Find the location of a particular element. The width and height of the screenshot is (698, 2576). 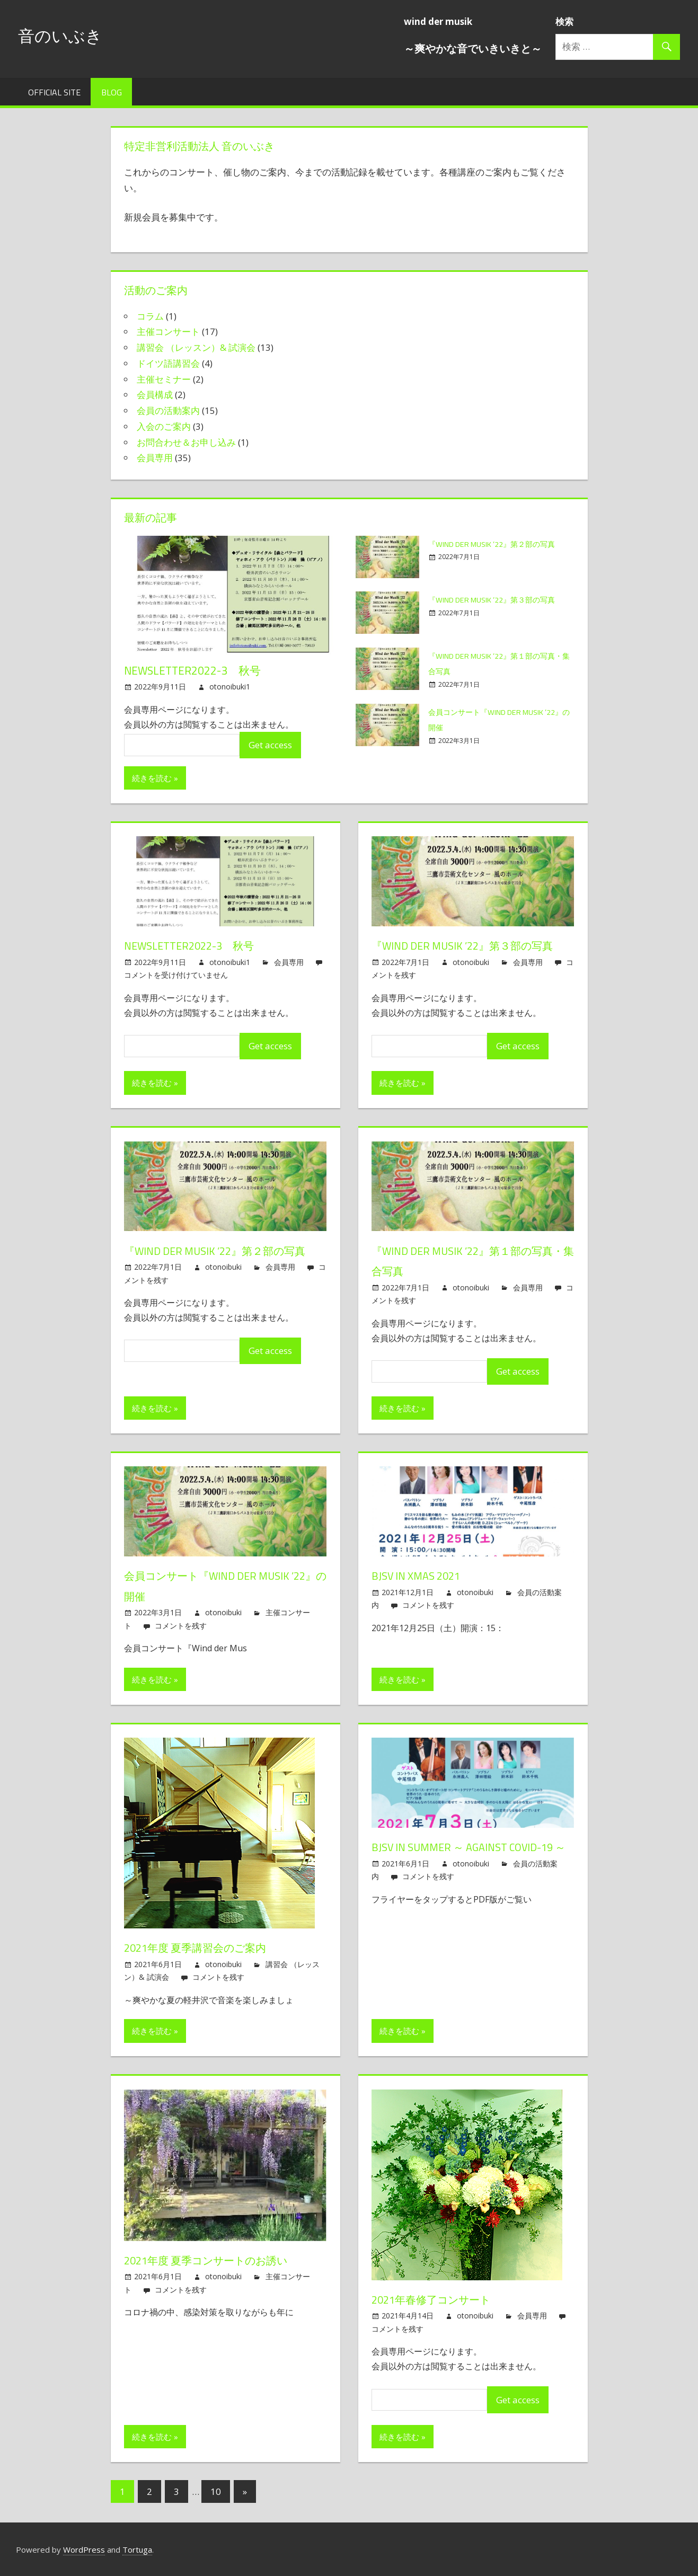

BJSV in Xmas 2021 is located at coordinates (421, 1575).